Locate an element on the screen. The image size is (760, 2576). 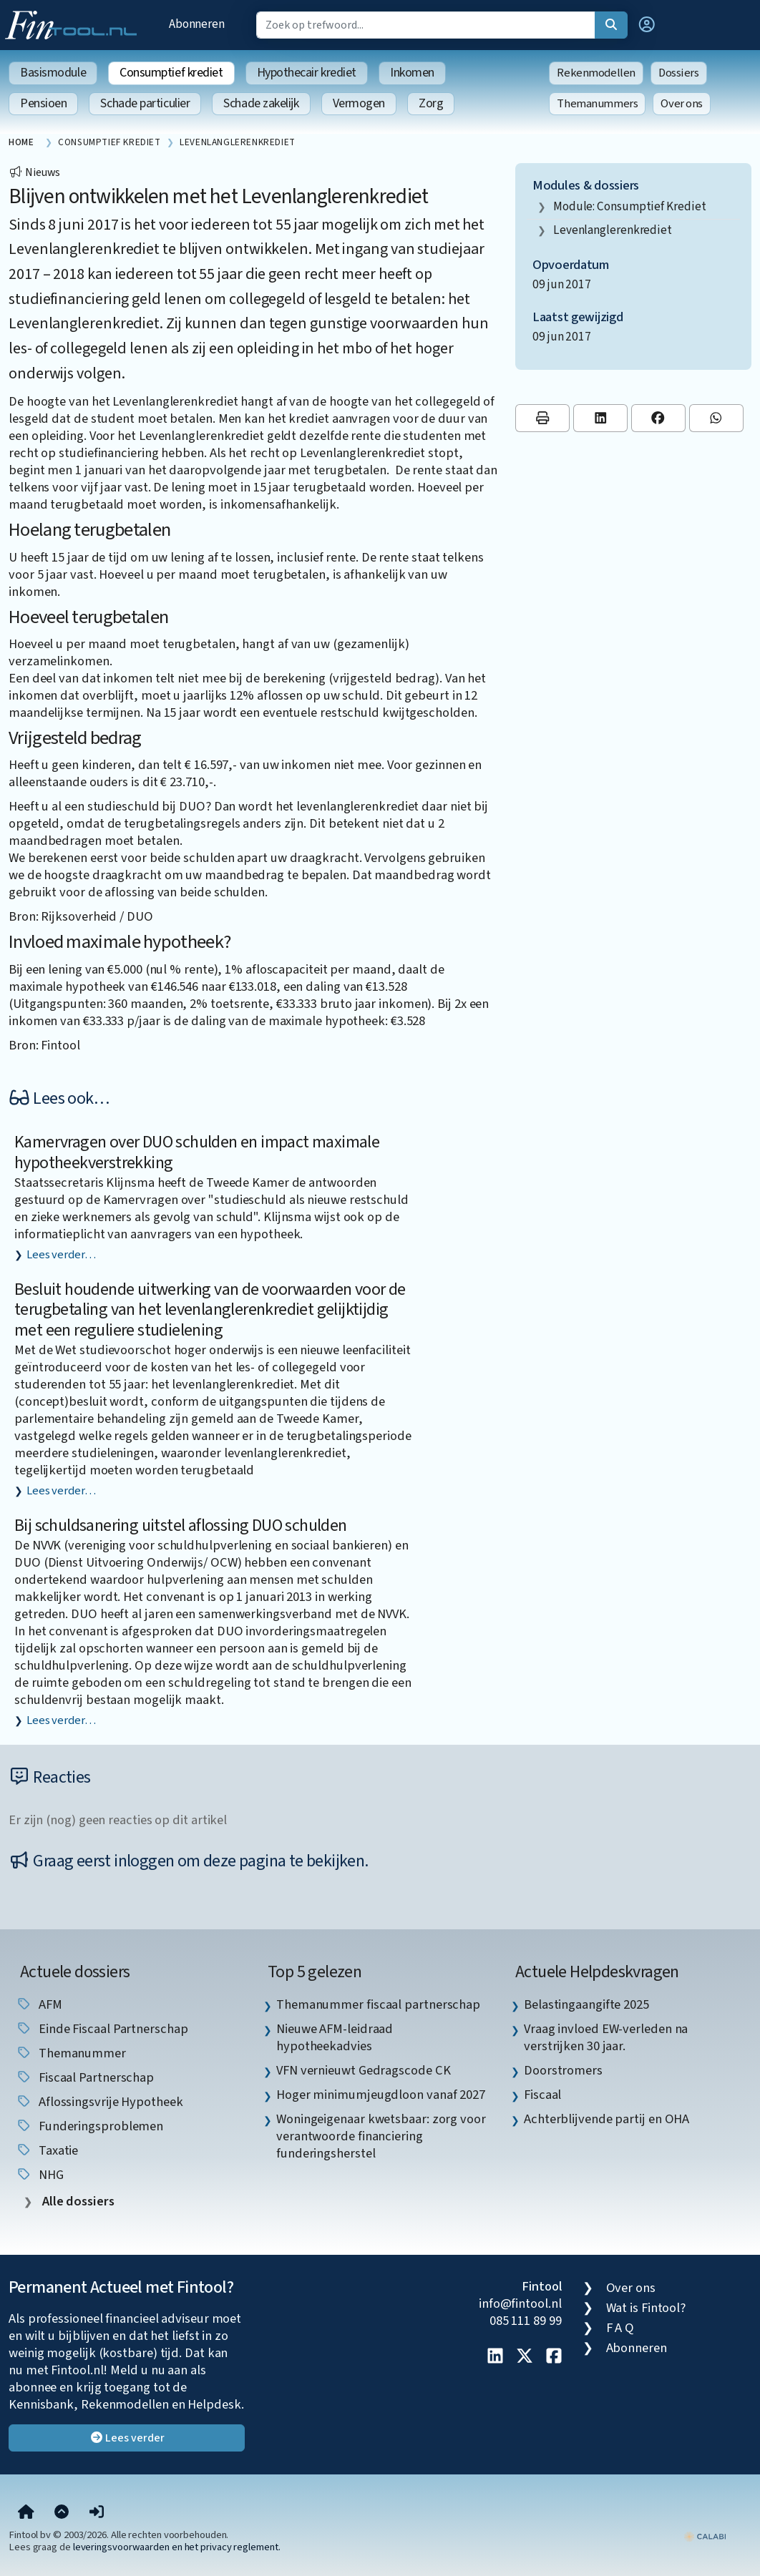
Kamervragen over DUO schulden en impact maximale hypotheekverstrekking is located at coordinates (196, 1152).